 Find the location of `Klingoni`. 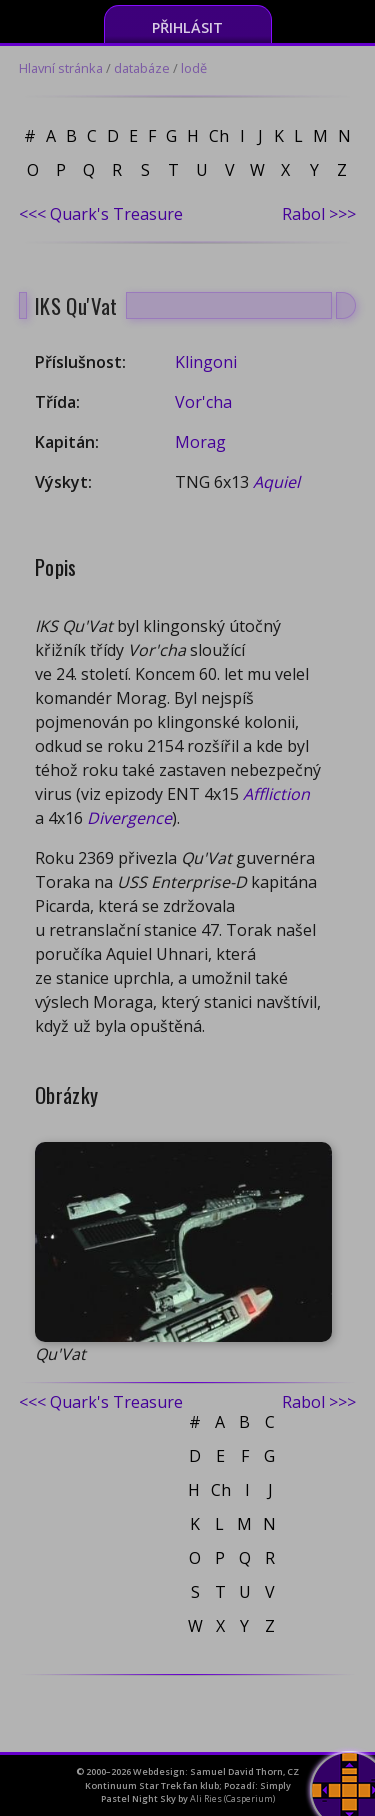

Klingoni is located at coordinates (206, 362).